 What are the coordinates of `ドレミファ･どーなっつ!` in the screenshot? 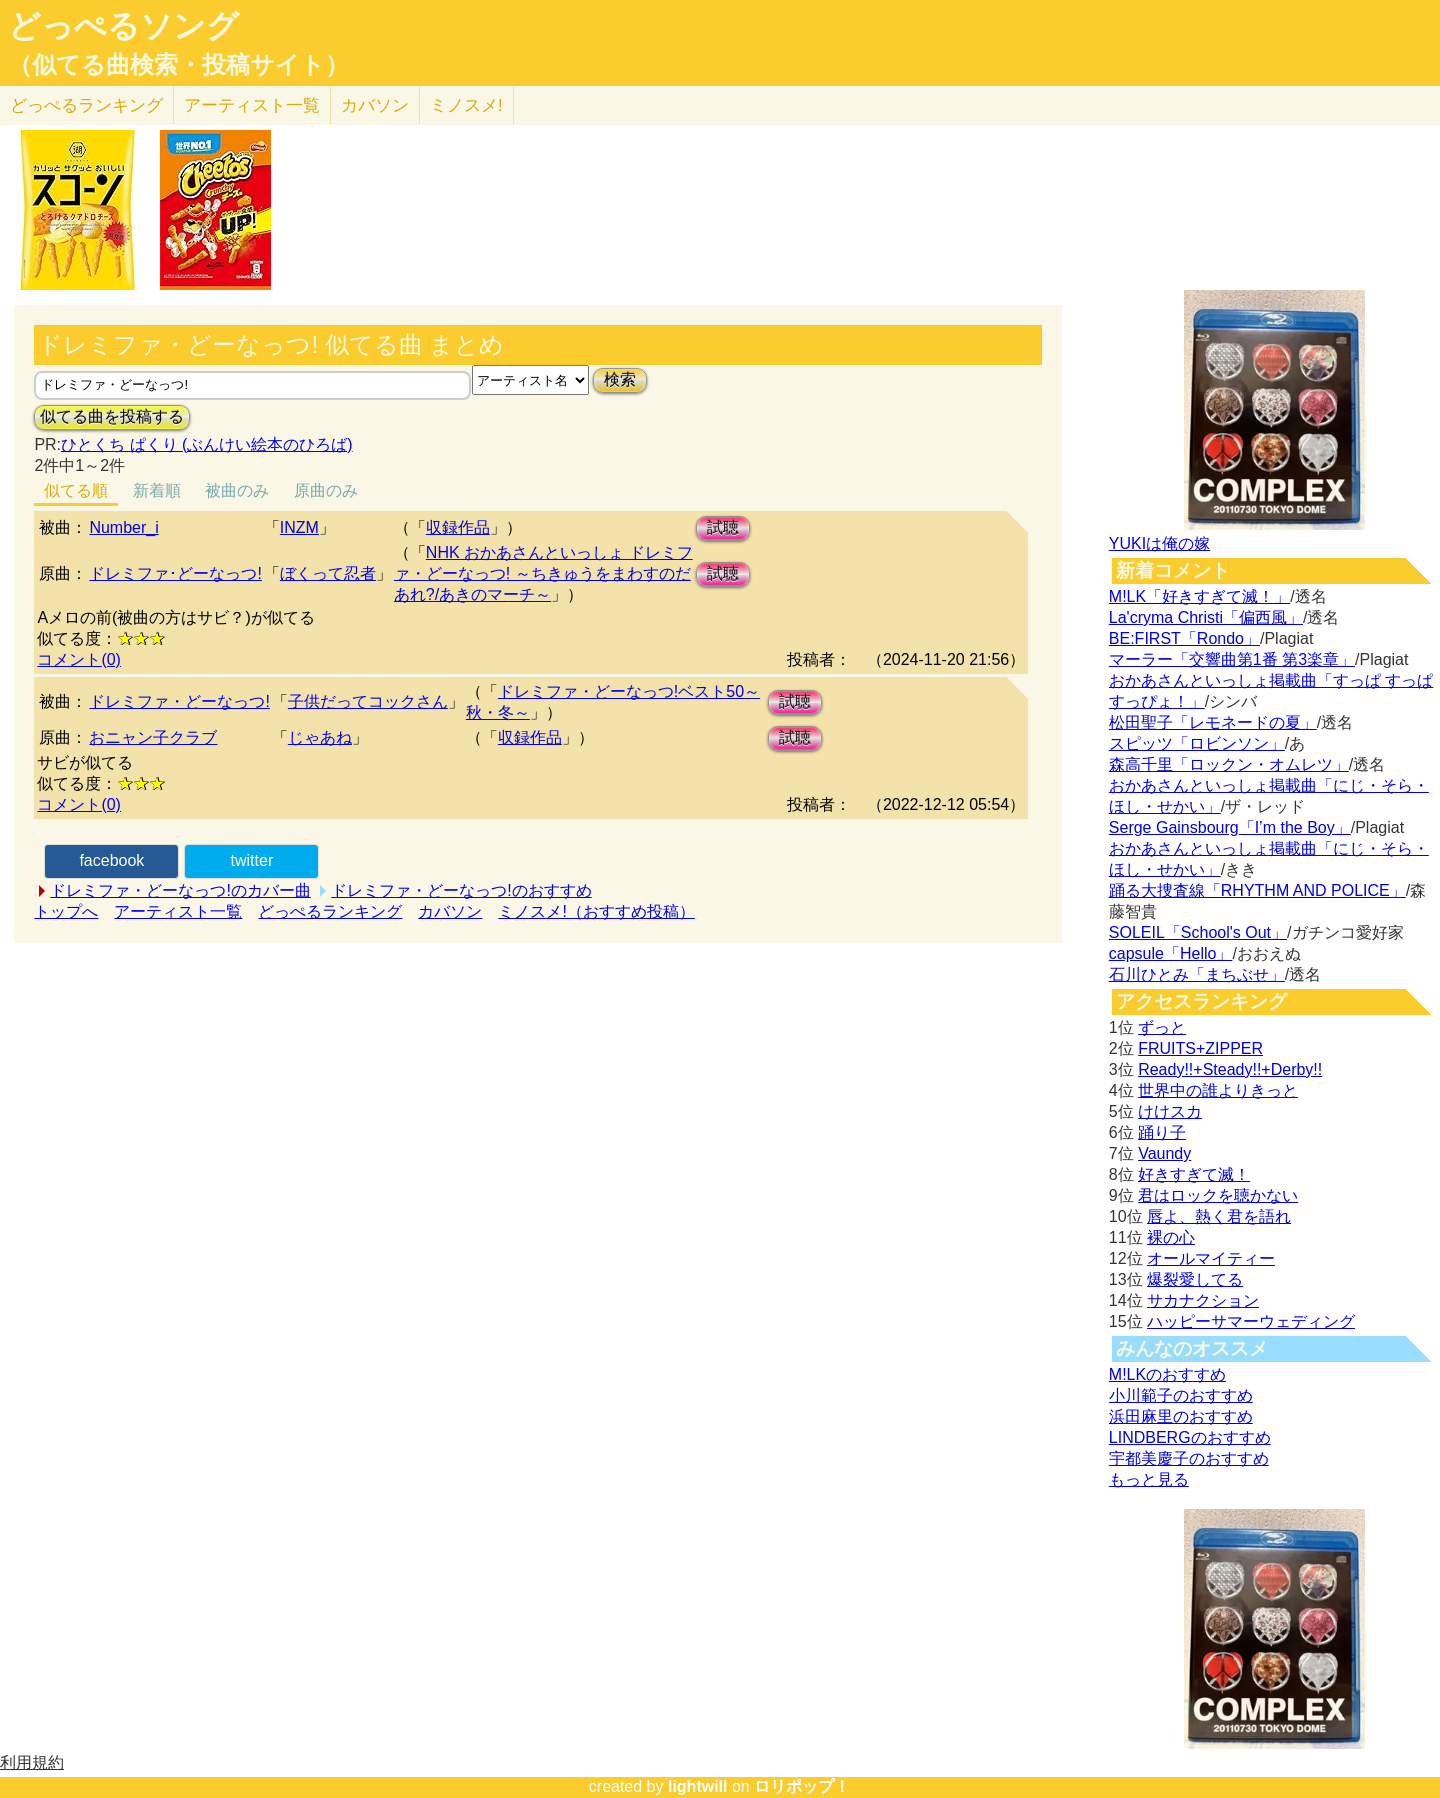 It's located at (175, 573).